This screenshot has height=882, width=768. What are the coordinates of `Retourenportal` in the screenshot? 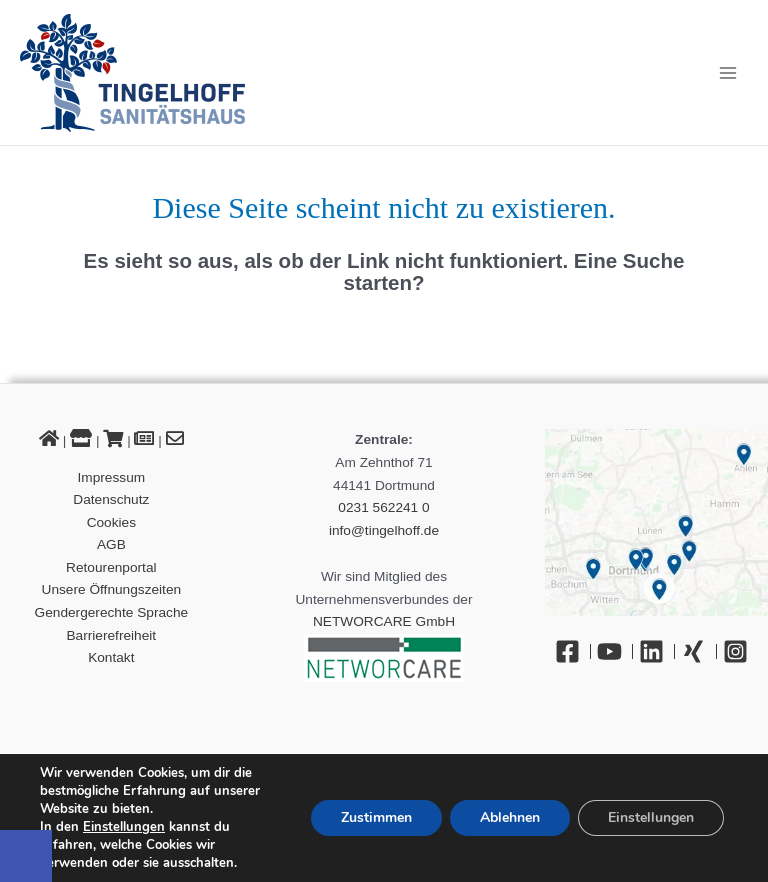 It's located at (111, 567).